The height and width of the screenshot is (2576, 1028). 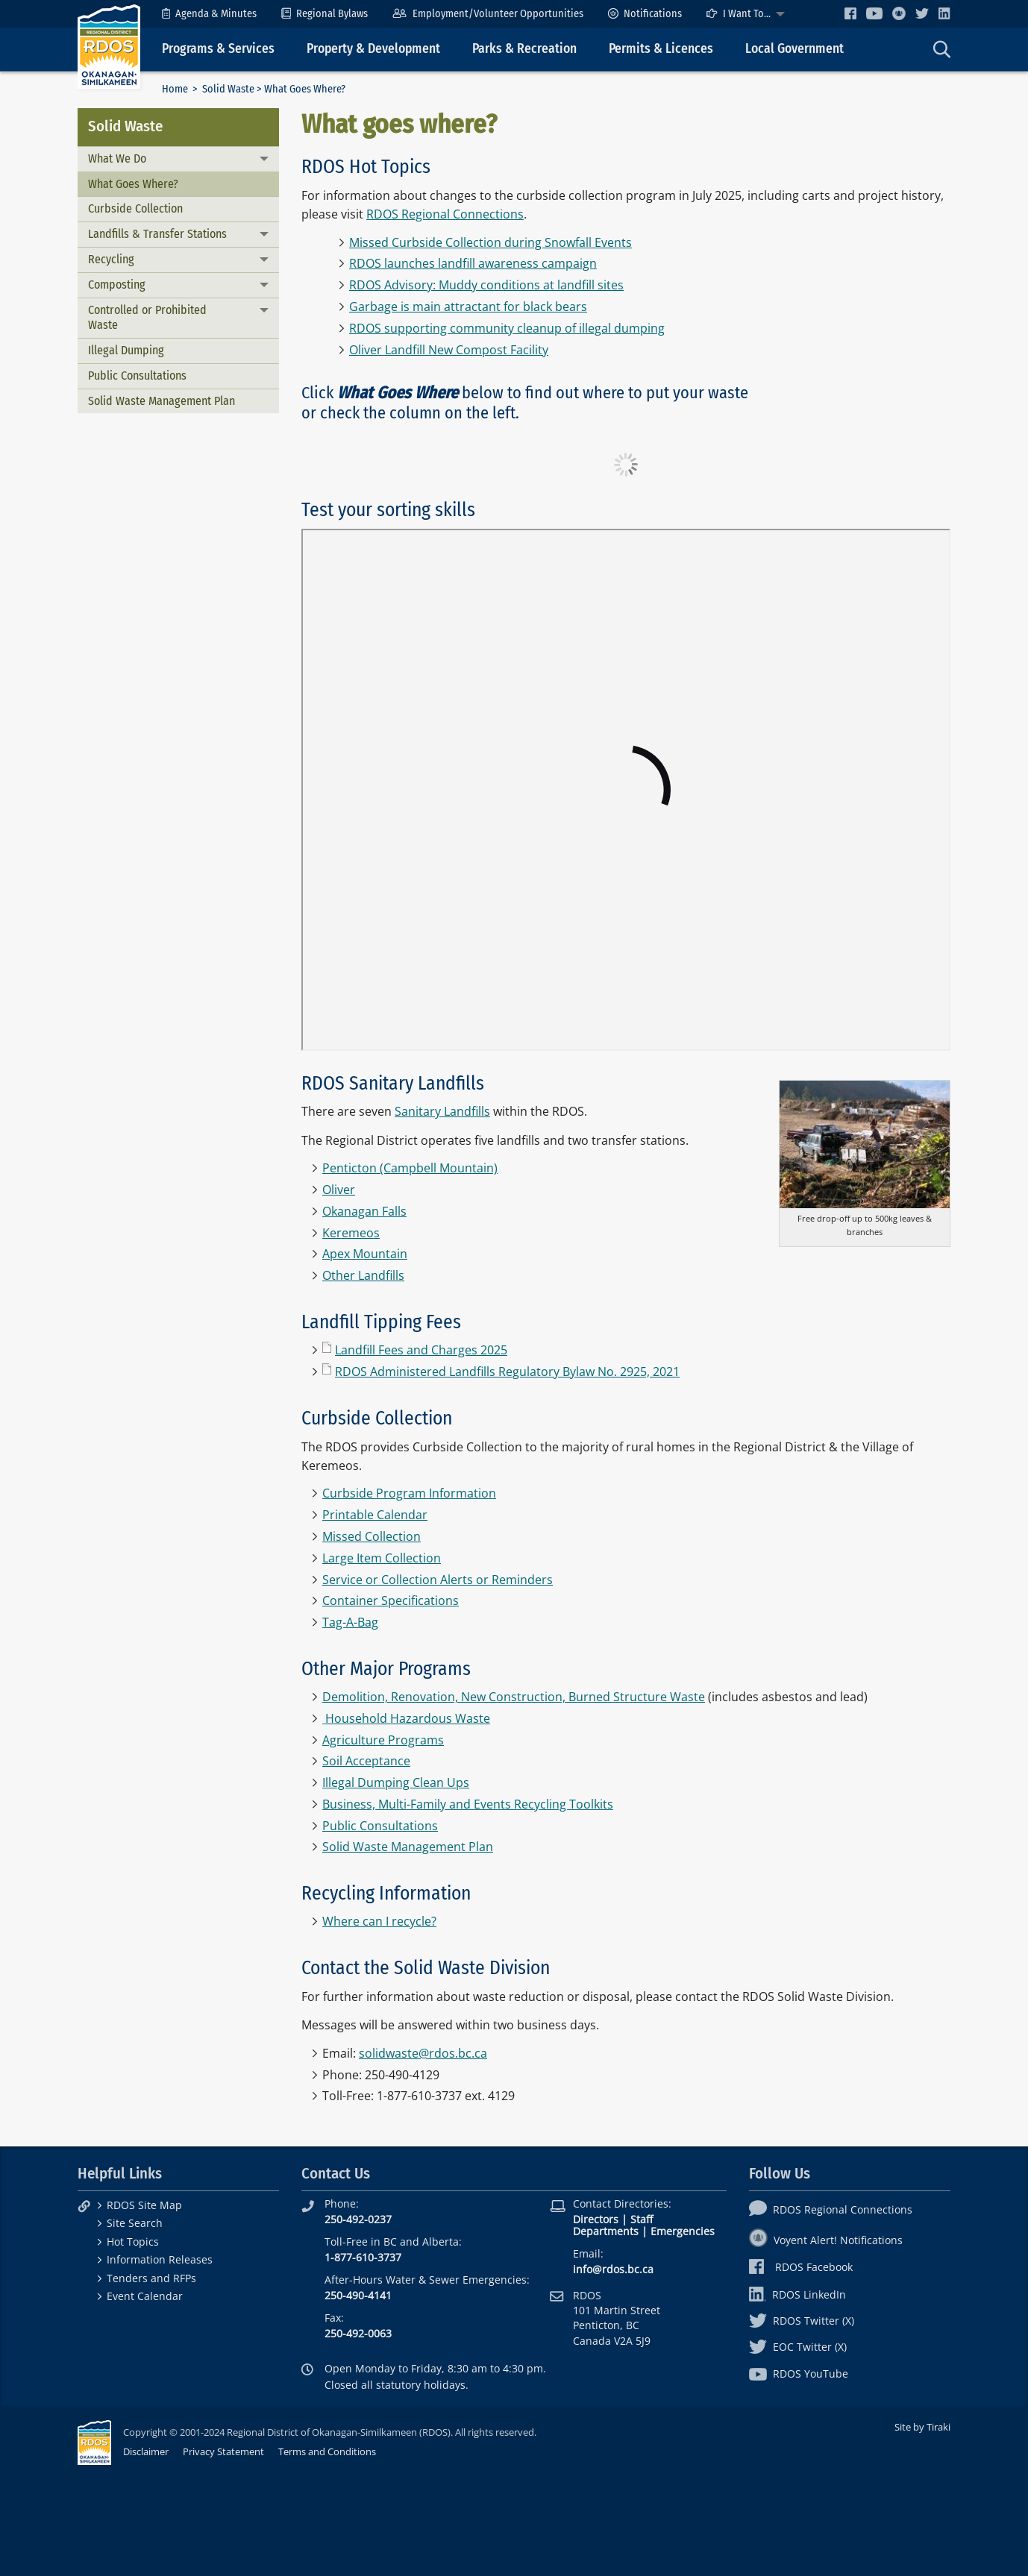 What do you see at coordinates (116, 284) in the screenshot?
I see `Composting` at bounding box center [116, 284].